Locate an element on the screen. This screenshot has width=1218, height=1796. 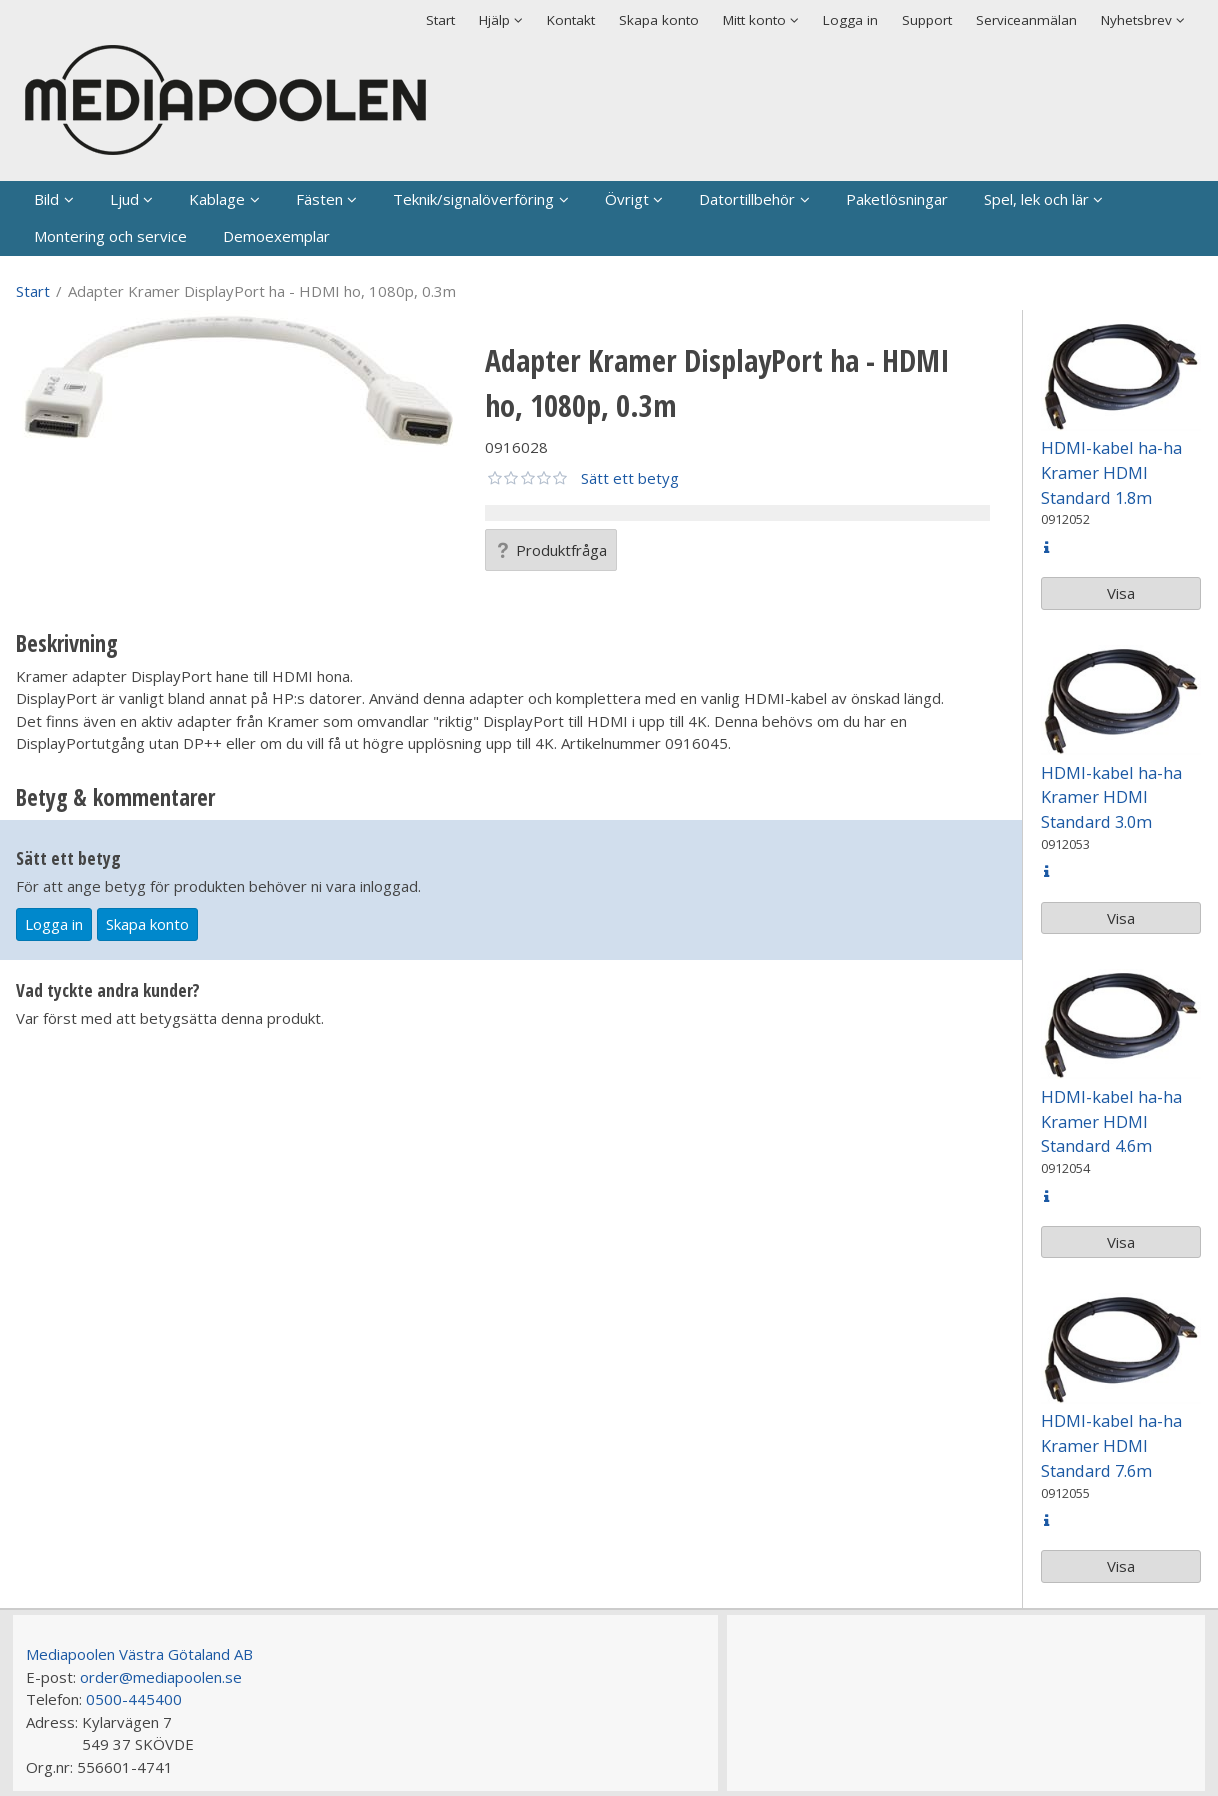
Teknik/signalöverföring is located at coordinates (473, 199).